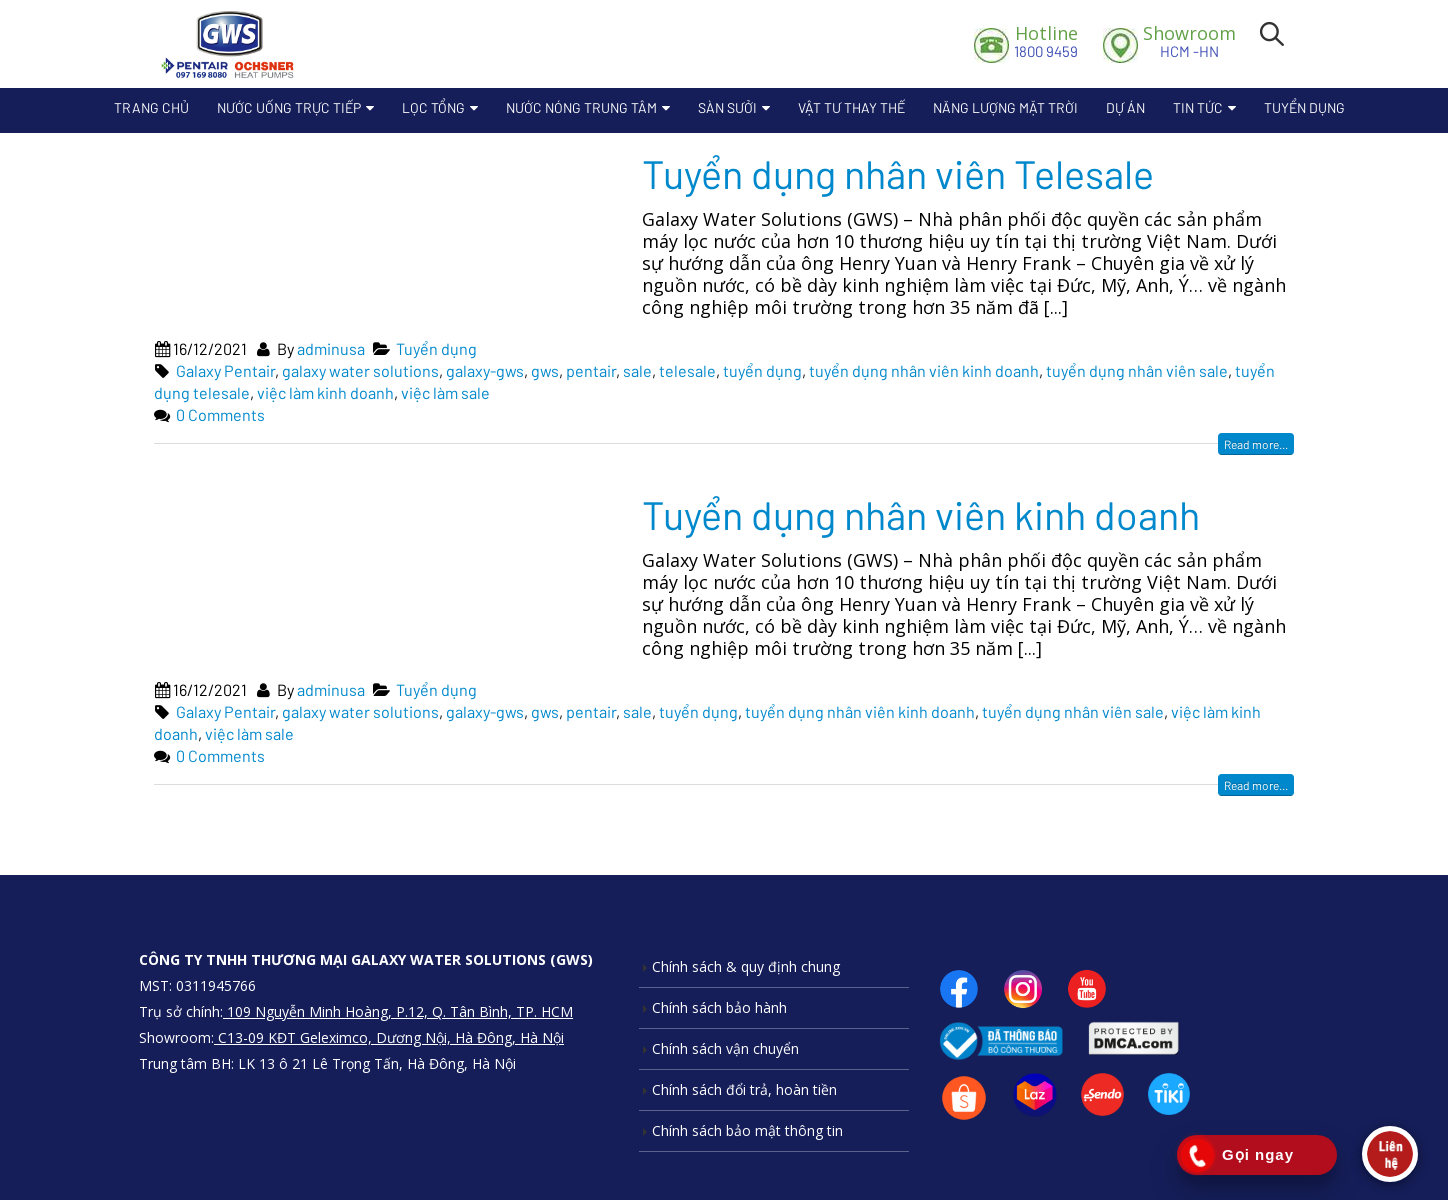  What do you see at coordinates (744, 1089) in the screenshot?
I see `Chính sách đổi trả, hoàn tiền` at bounding box center [744, 1089].